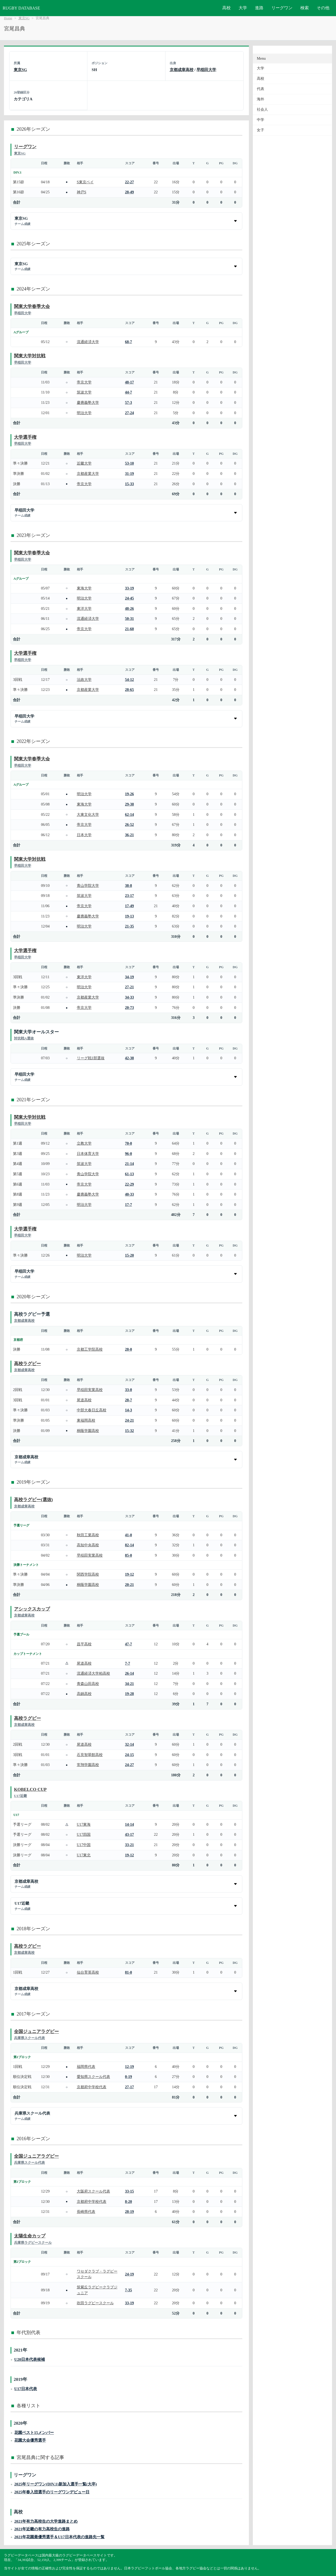 This screenshot has height=2576, width=336. What do you see at coordinates (129, 1834) in the screenshot?
I see `43-17` at bounding box center [129, 1834].